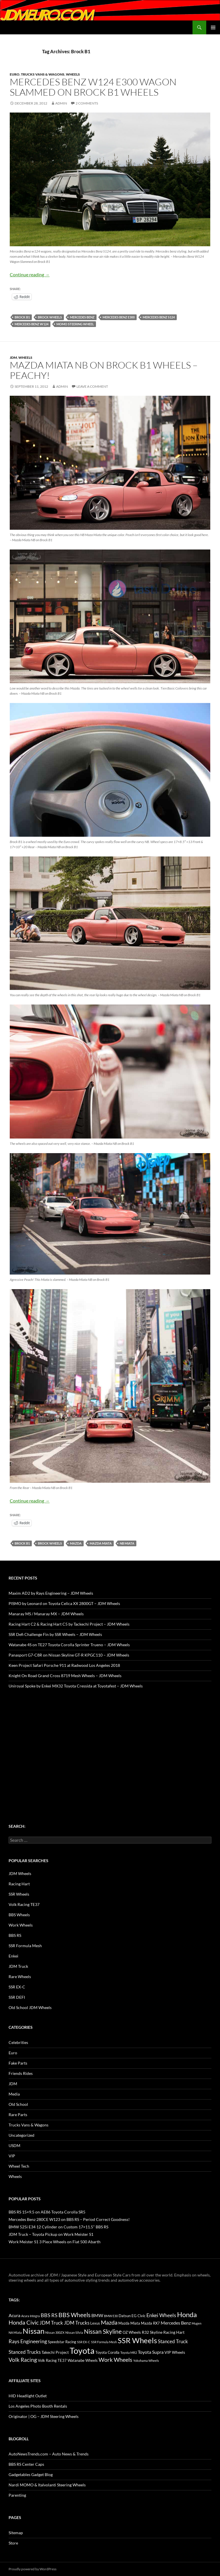 The image size is (220, 2576). What do you see at coordinates (64, 1665) in the screenshot?
I see `Keen Project Safari Porsche 911 at Radwood Los Angeles 2018` at bounding box center [64, 1665].